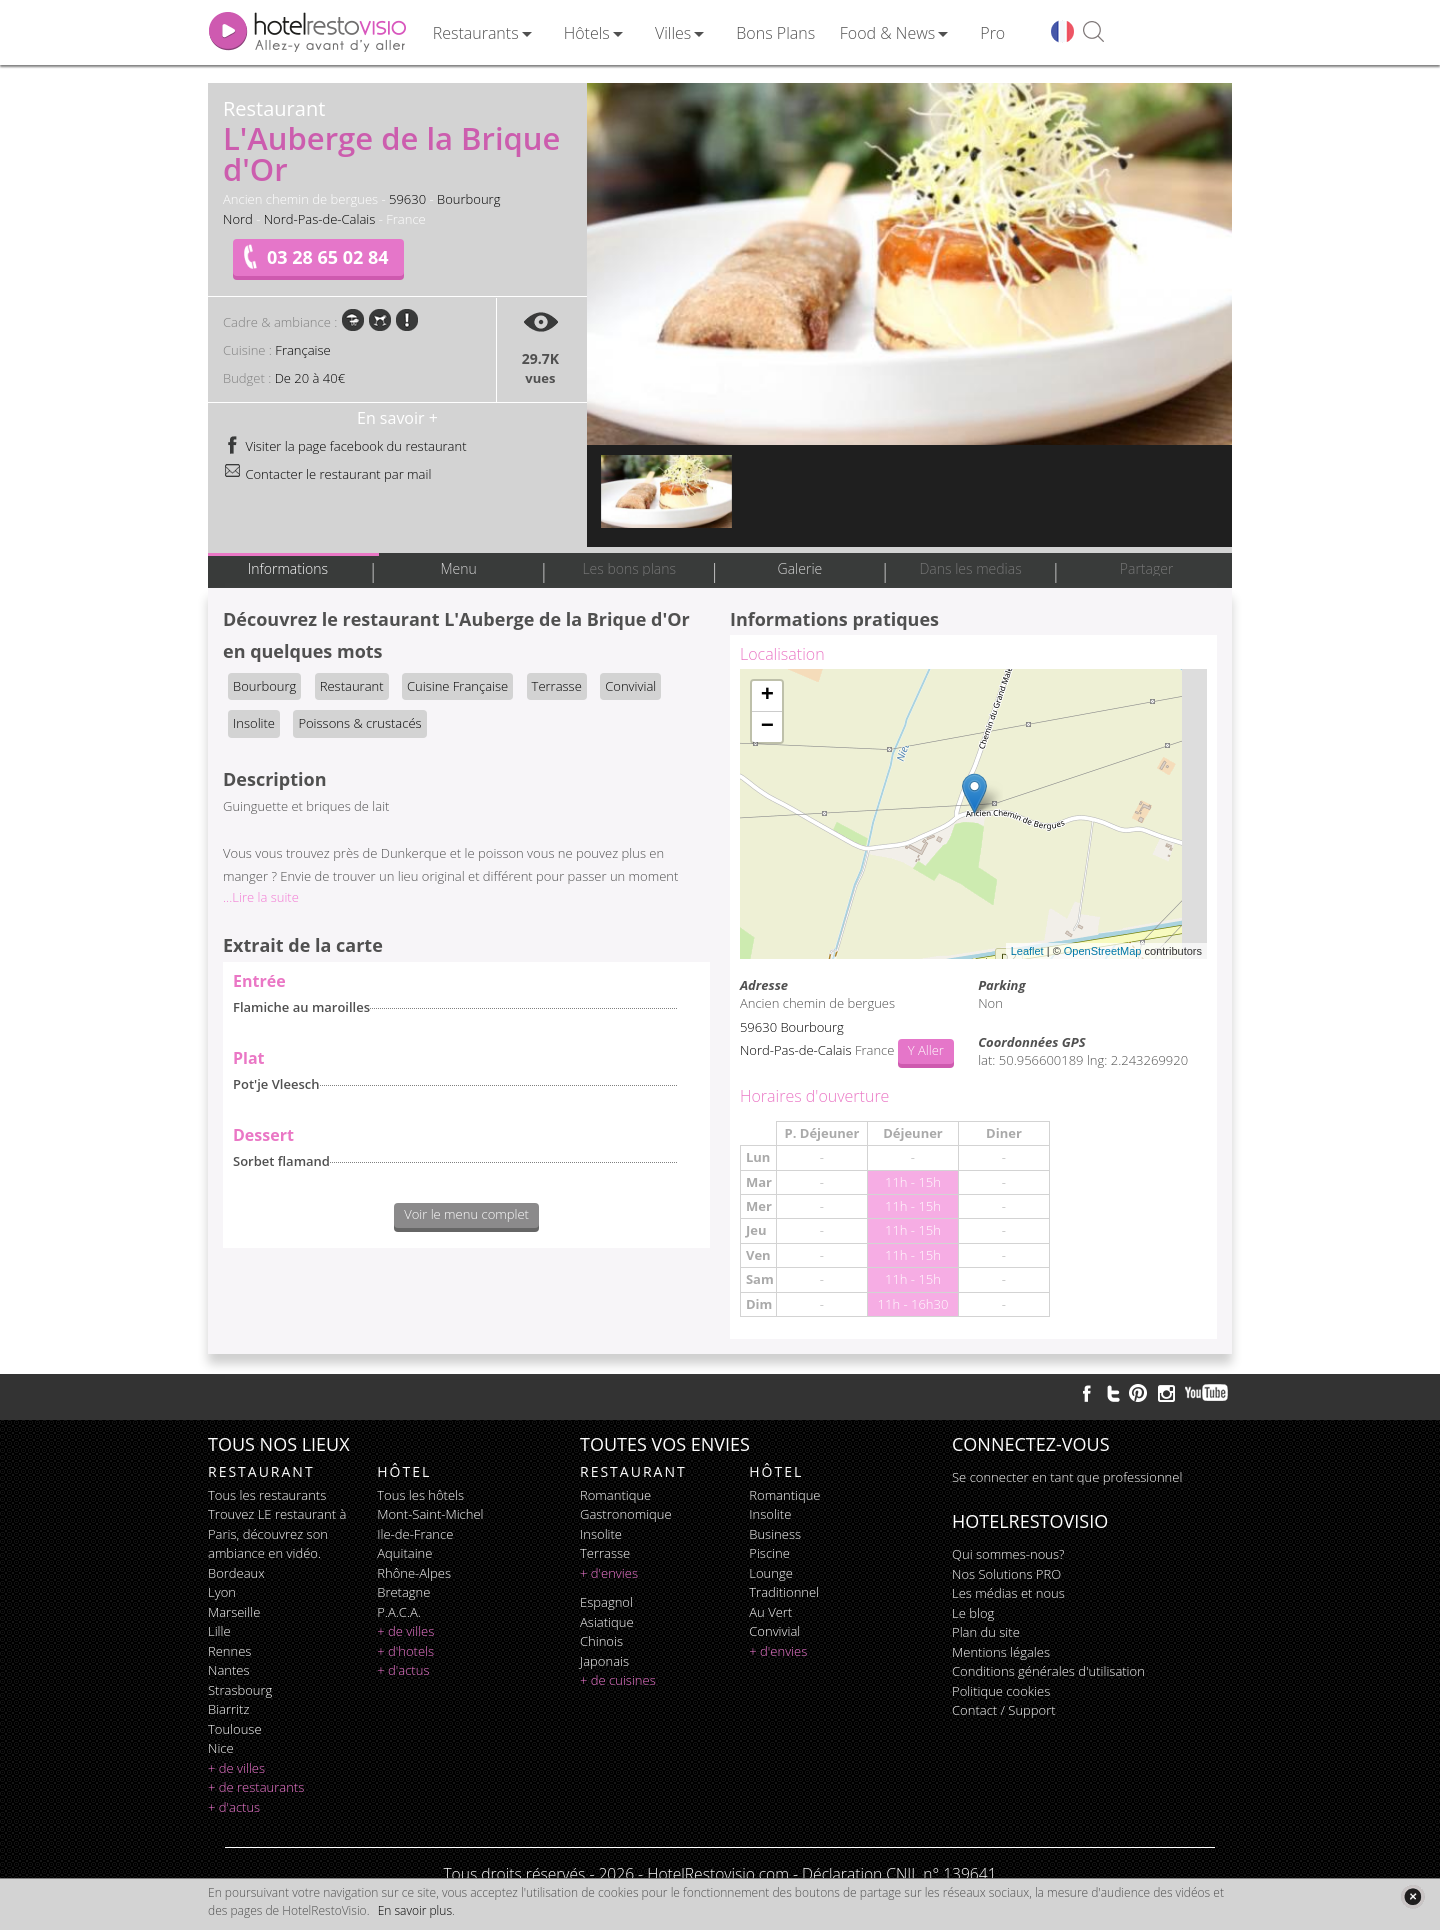 Image resolution: width=1440 pixels, height=1930 pixels. I want to click on Lyon, so click(222, 1592).